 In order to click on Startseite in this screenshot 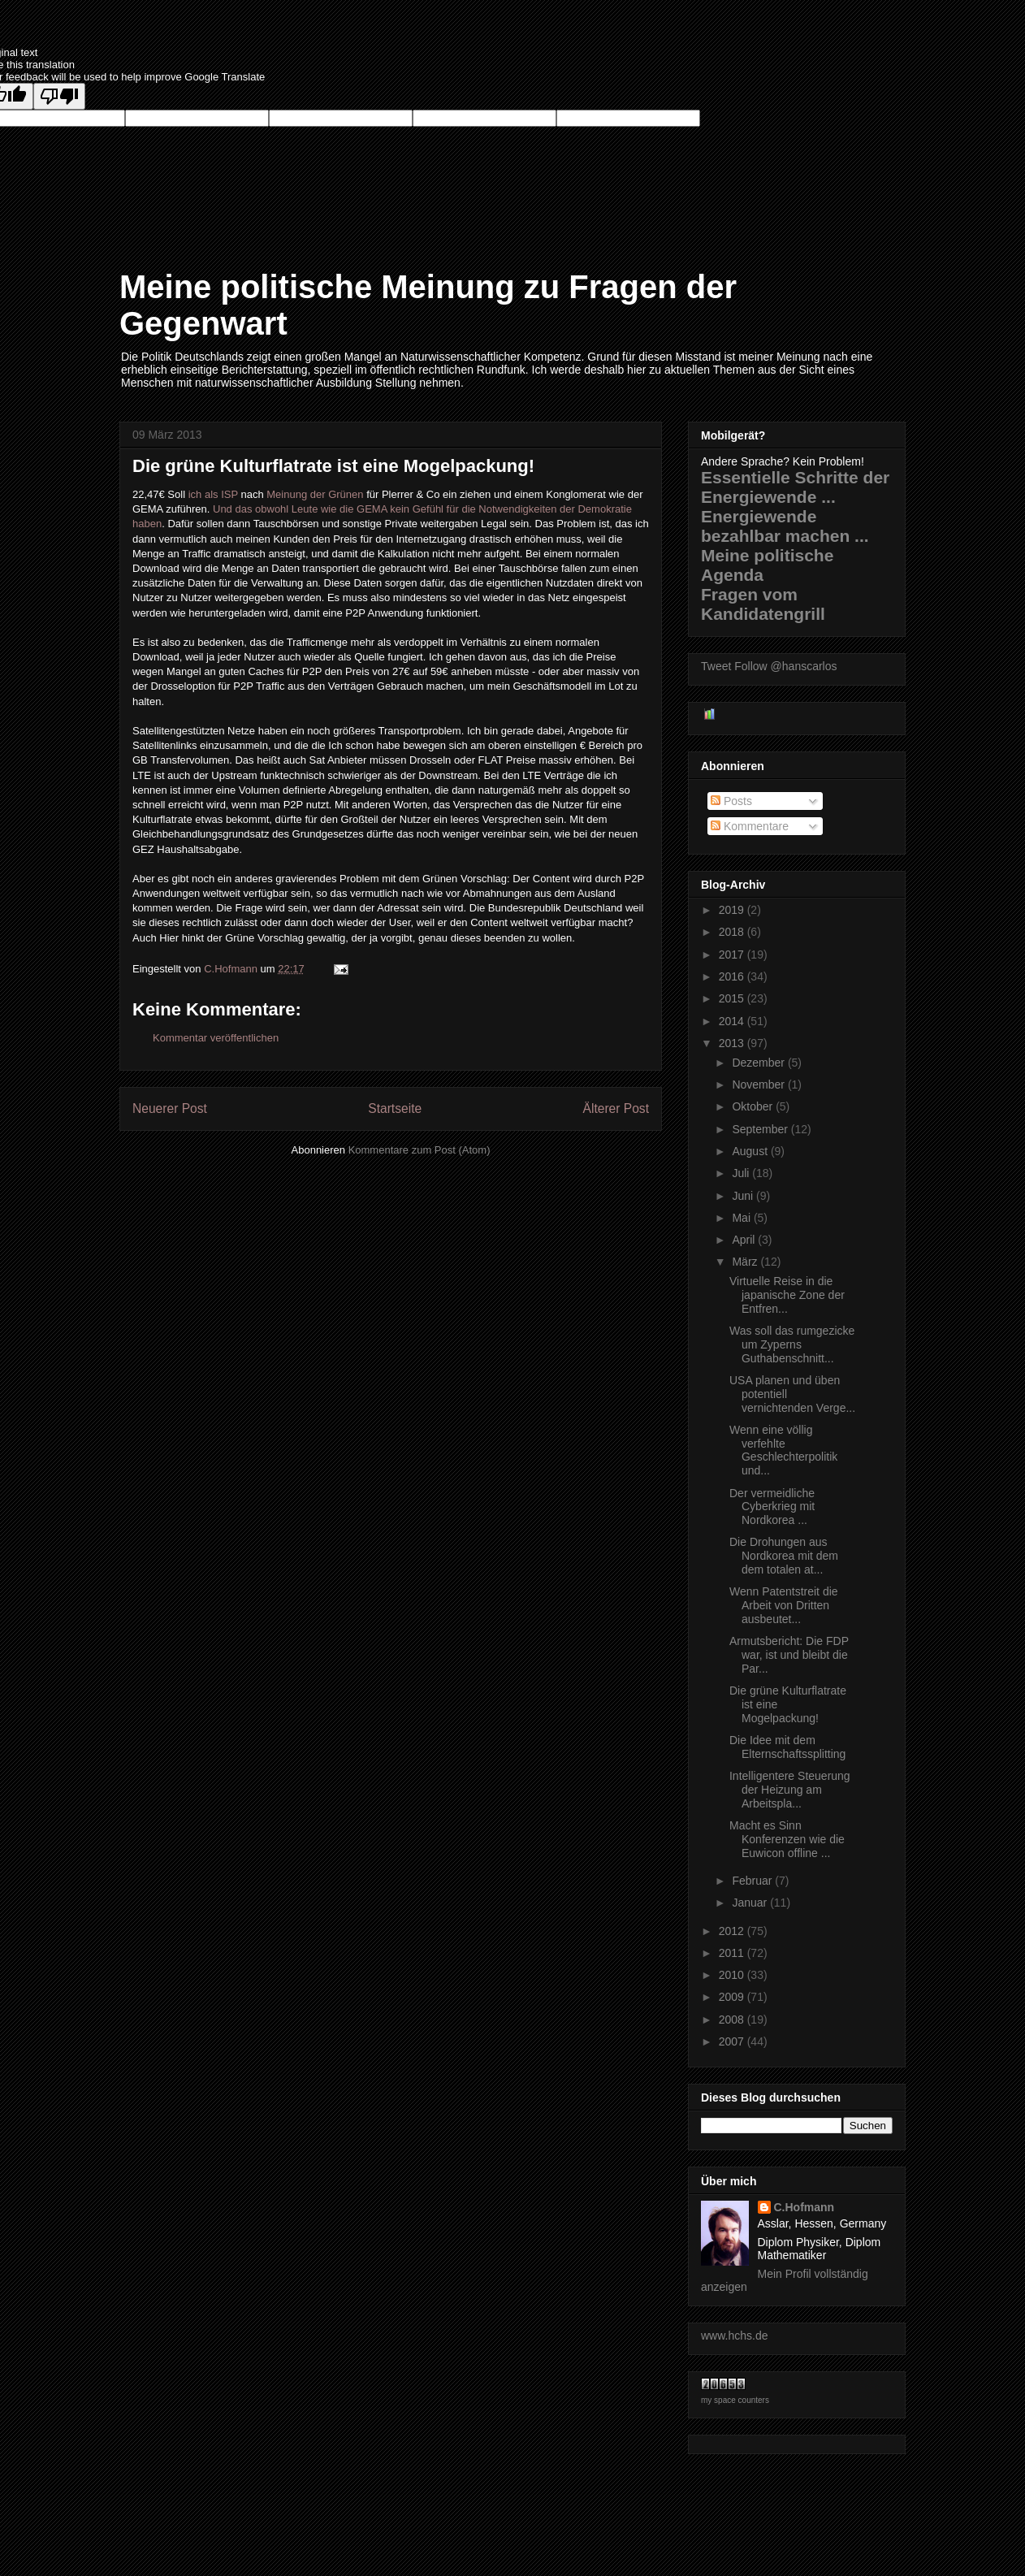, I will do `click(395, 1108)`.